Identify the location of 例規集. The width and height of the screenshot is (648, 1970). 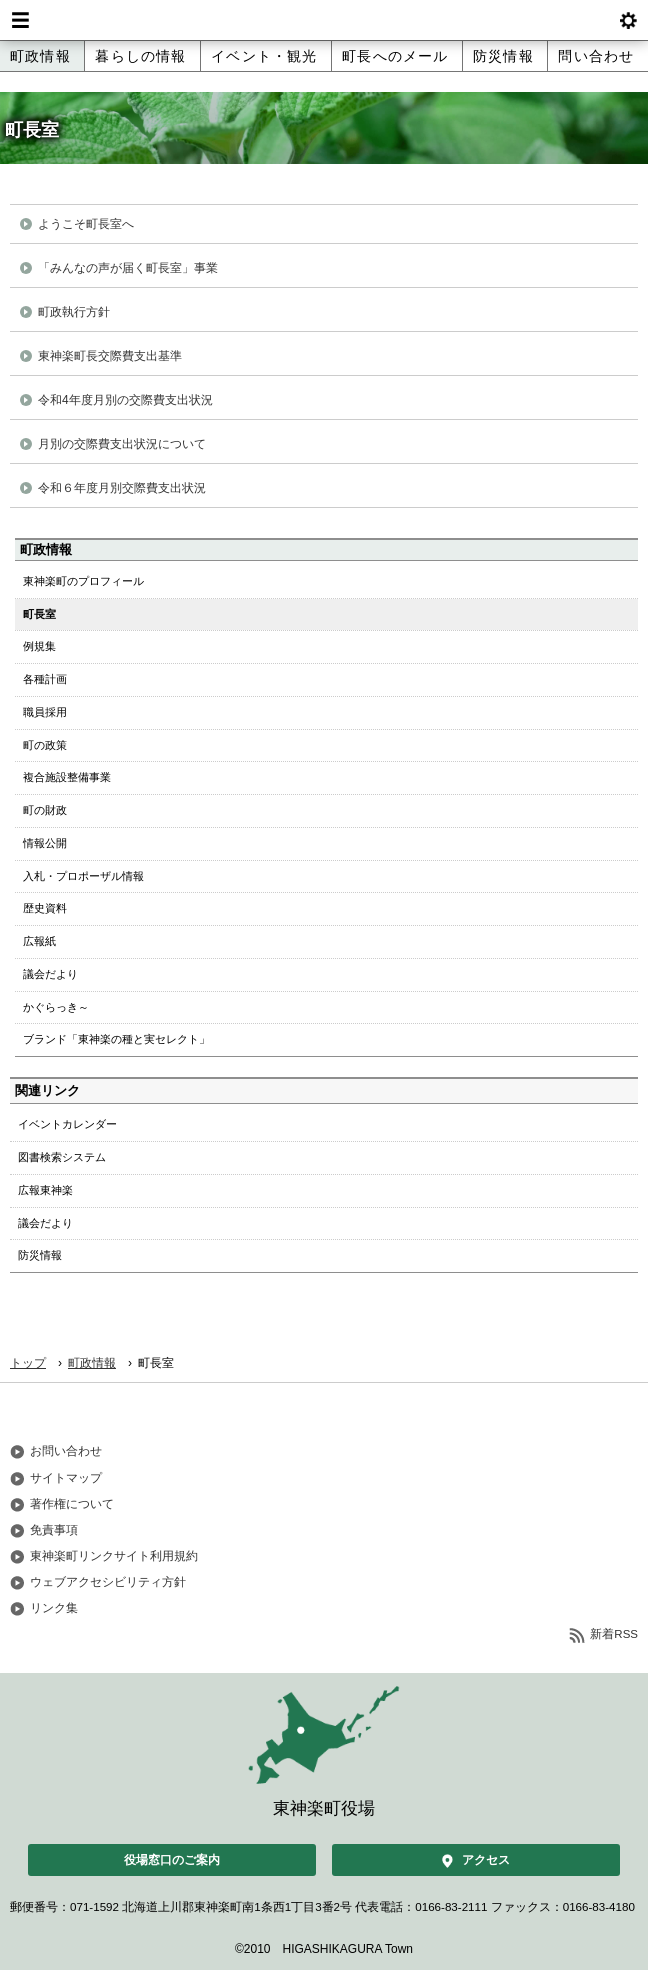
(39, 646).